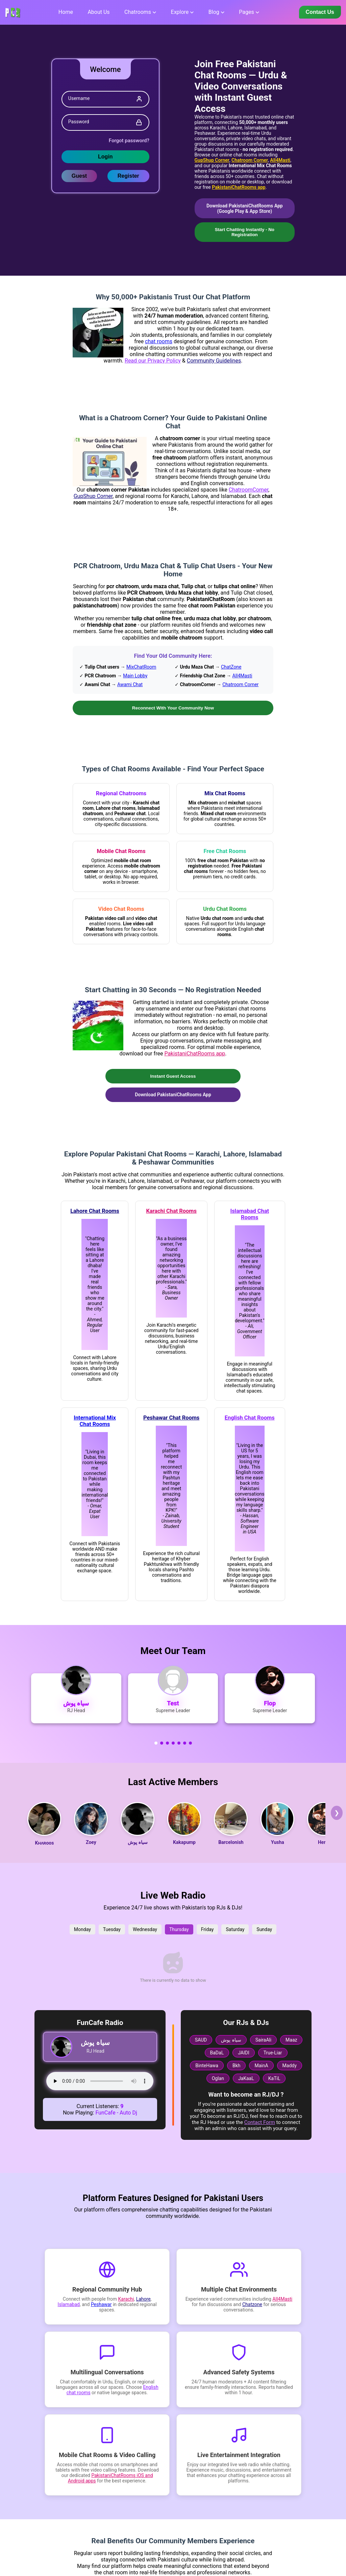 The height and width of the screenshot is (2576, 346). What do you see at coordinates (280, 160) in the screenshot?
I see `All4Masti` at bounding box center [280, 160].